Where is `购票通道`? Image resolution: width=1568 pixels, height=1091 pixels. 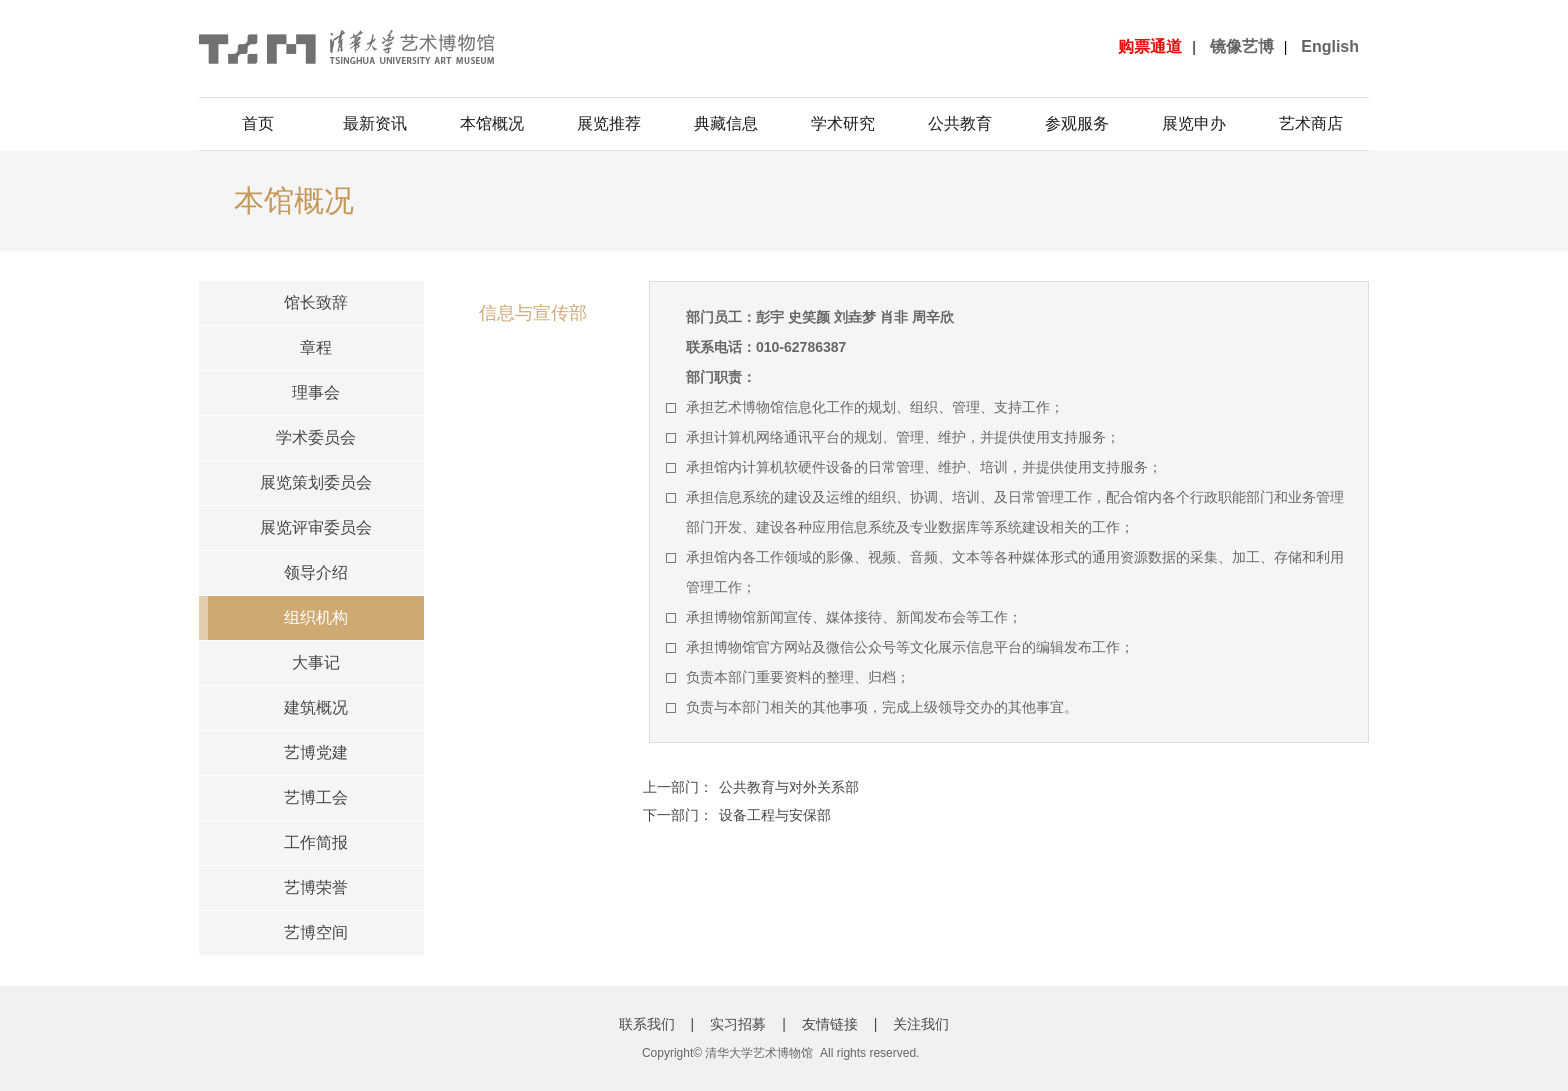 购票通道 is located at coordinates (1150, 46).